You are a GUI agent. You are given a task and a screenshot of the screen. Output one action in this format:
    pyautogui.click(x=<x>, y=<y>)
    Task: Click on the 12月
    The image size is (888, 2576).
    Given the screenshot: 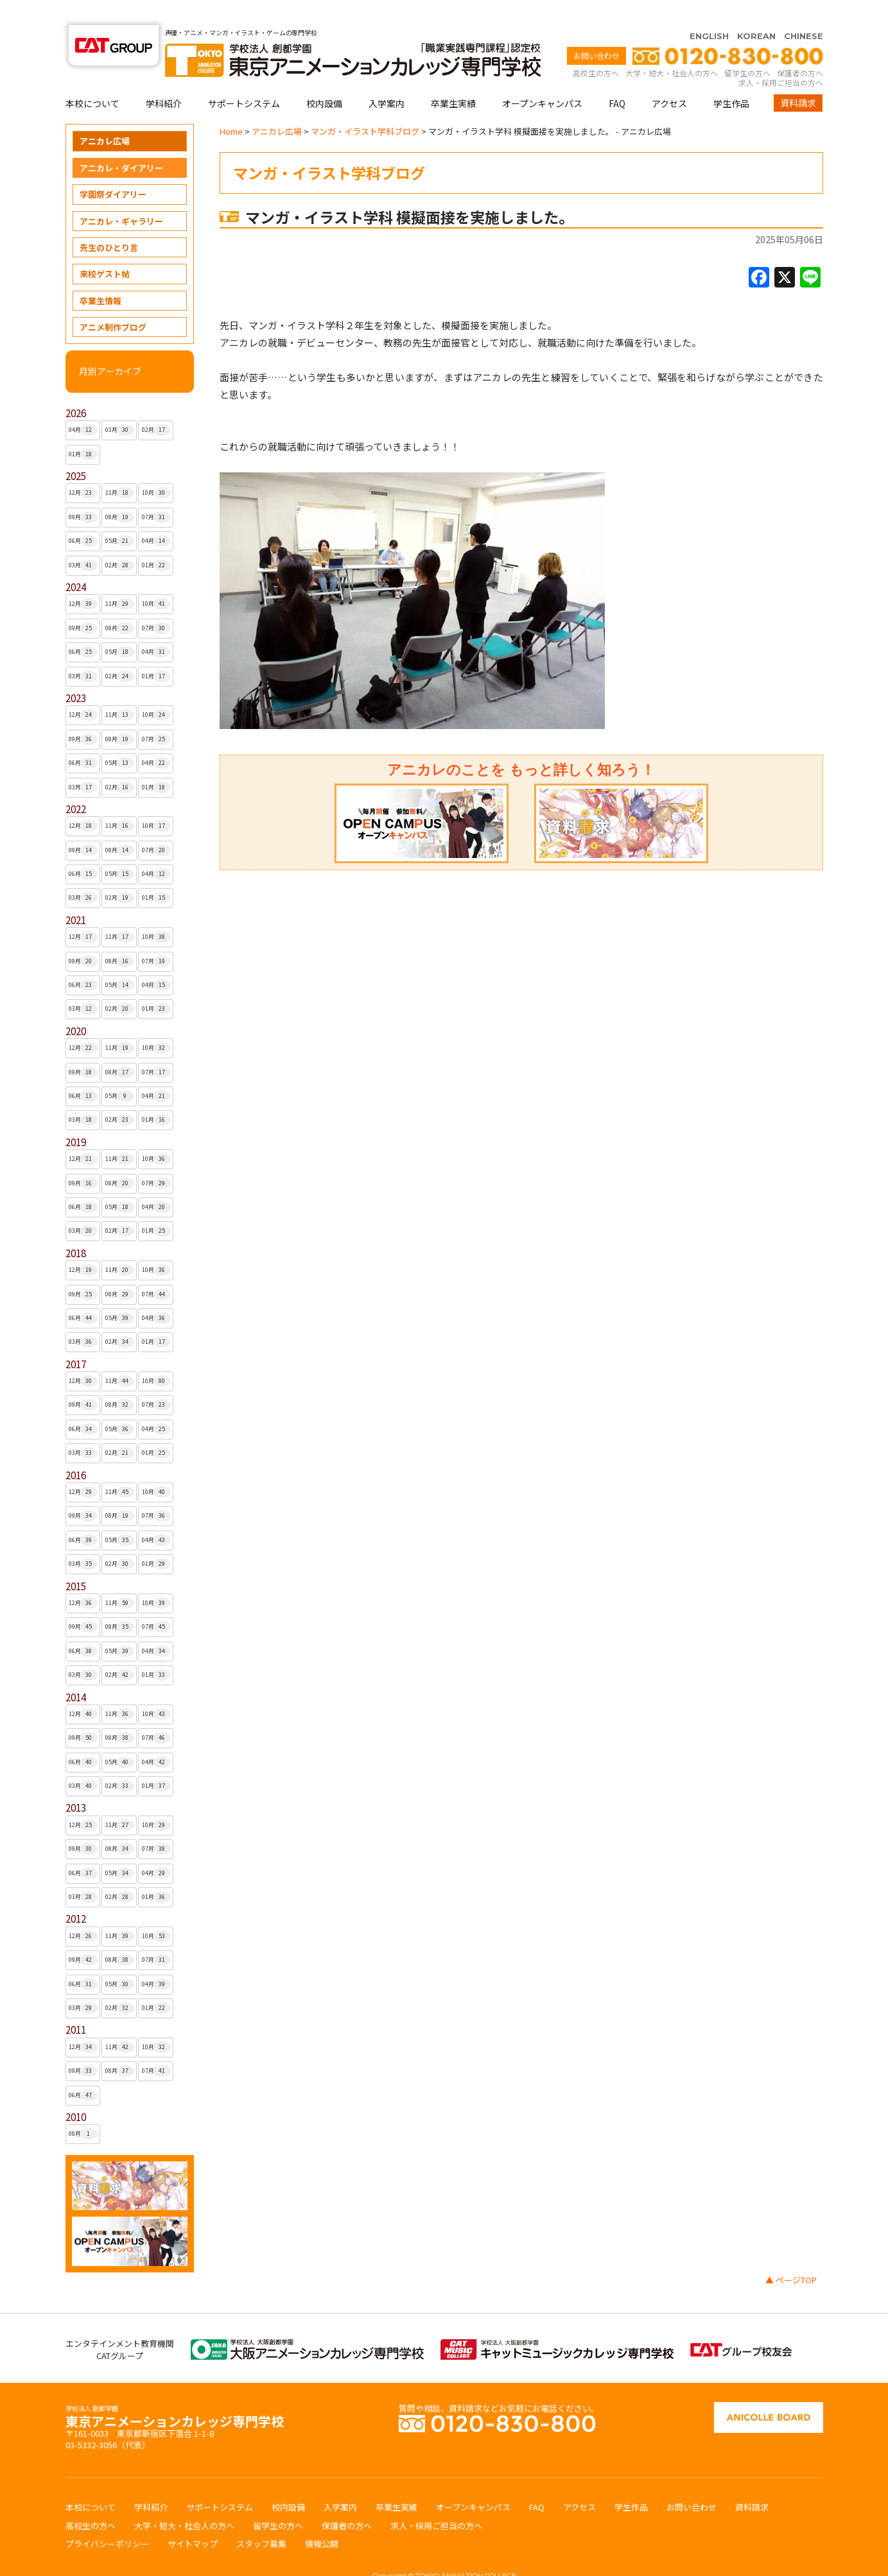 What is the action you would take?
    pyautogui.click(x=83, y=468)
    